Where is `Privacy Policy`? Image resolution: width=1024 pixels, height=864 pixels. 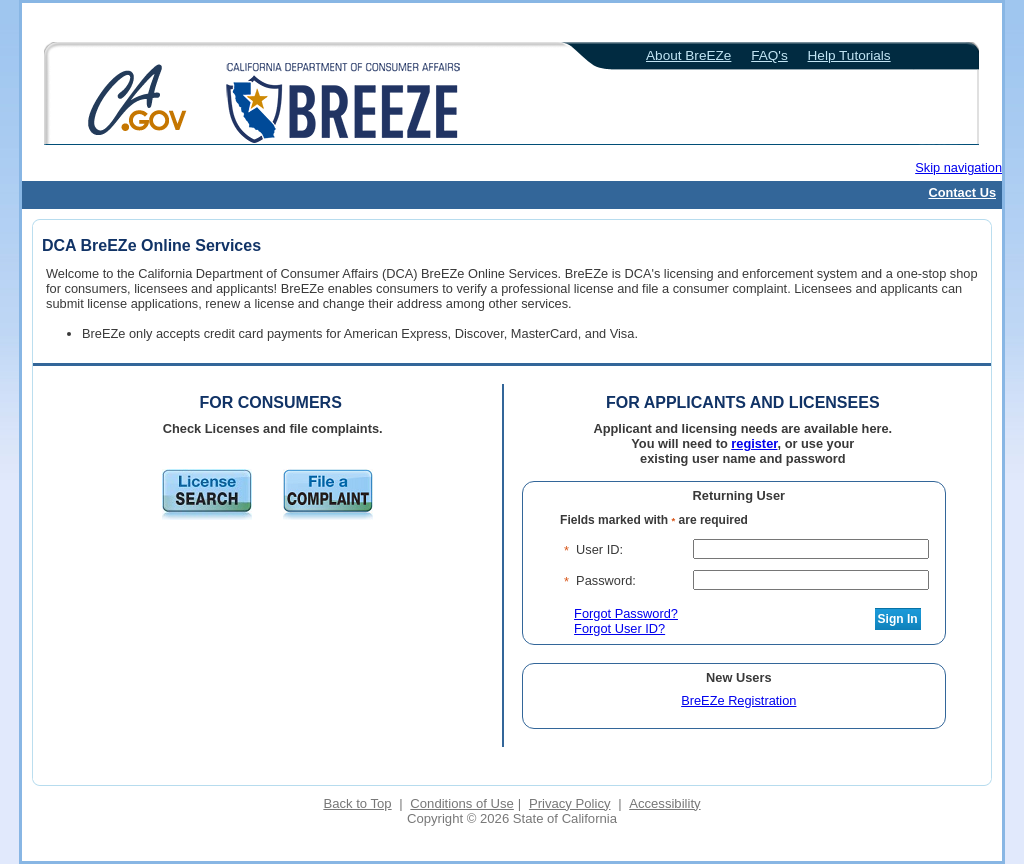 Privacy Policy is located at coordinates (570, 803).